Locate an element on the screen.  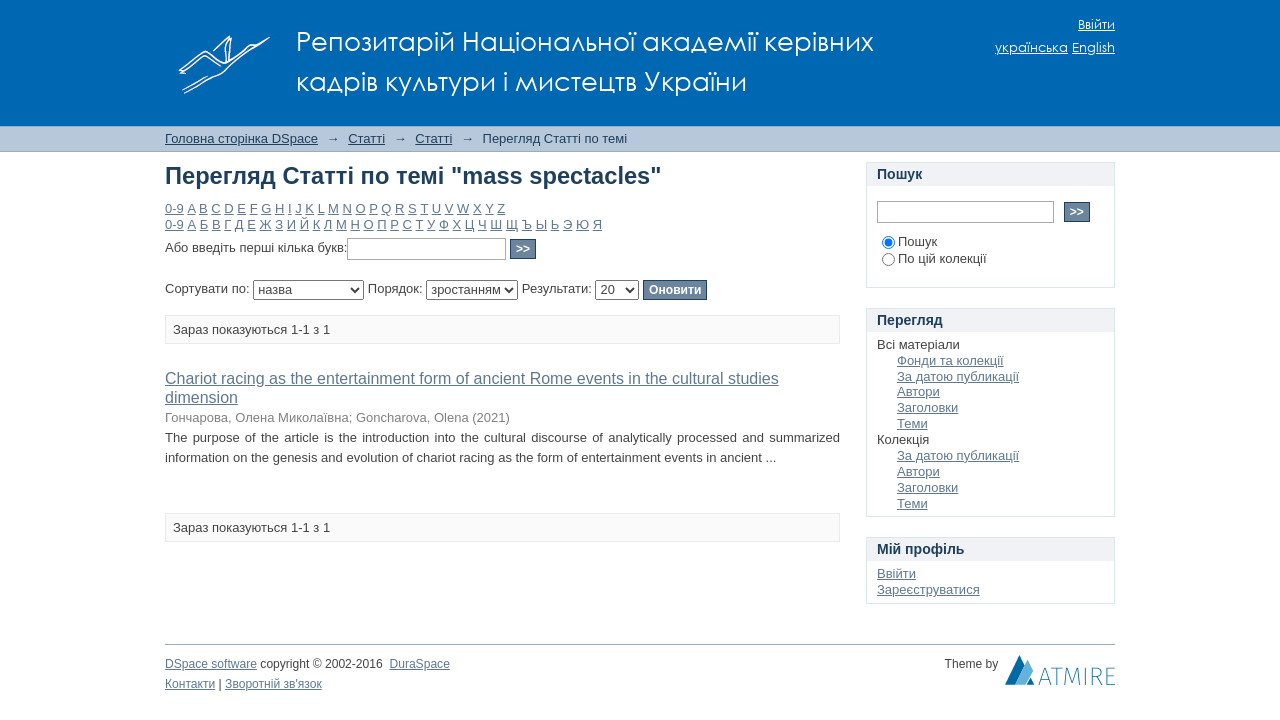
DSpace software is located at coordinates (211, 664).